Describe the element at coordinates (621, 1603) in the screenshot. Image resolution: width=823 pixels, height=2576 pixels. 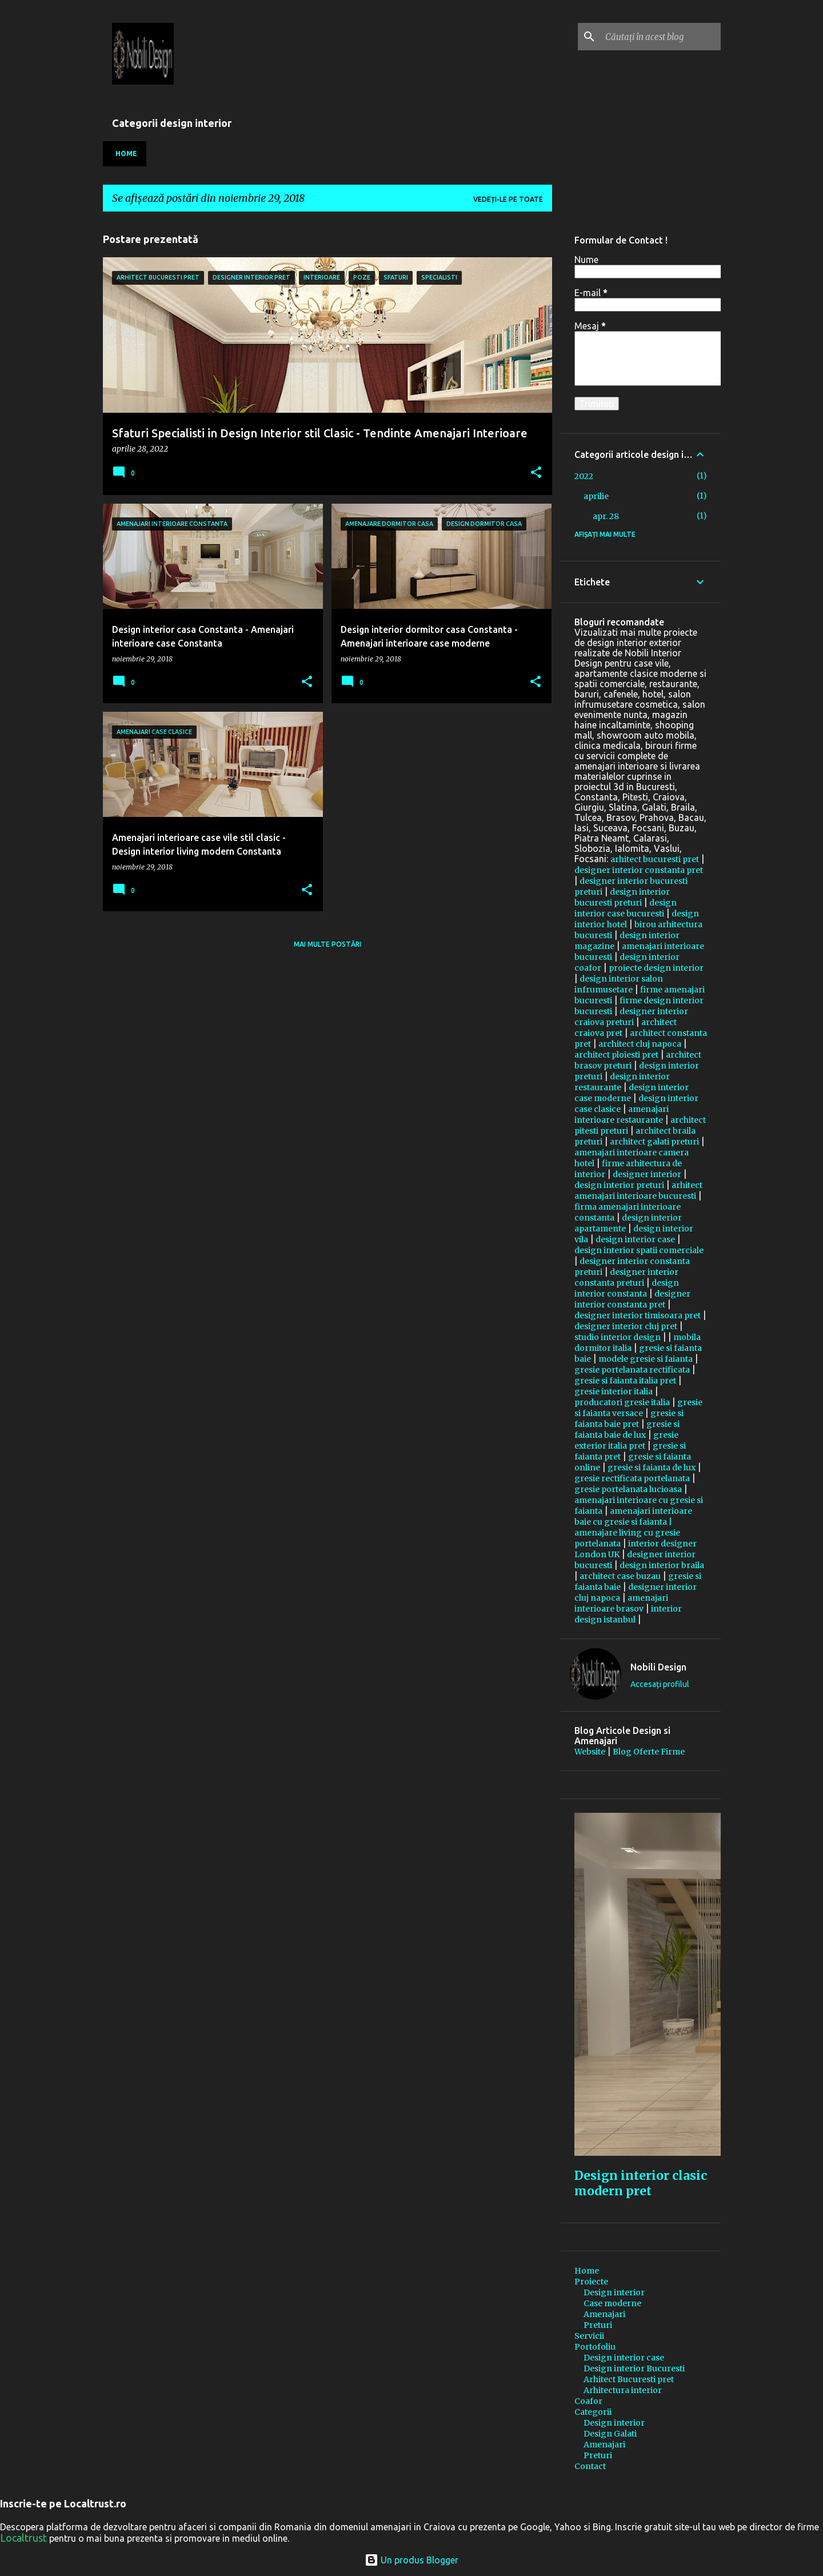
I see `amenajari interioare brasov` at that location.